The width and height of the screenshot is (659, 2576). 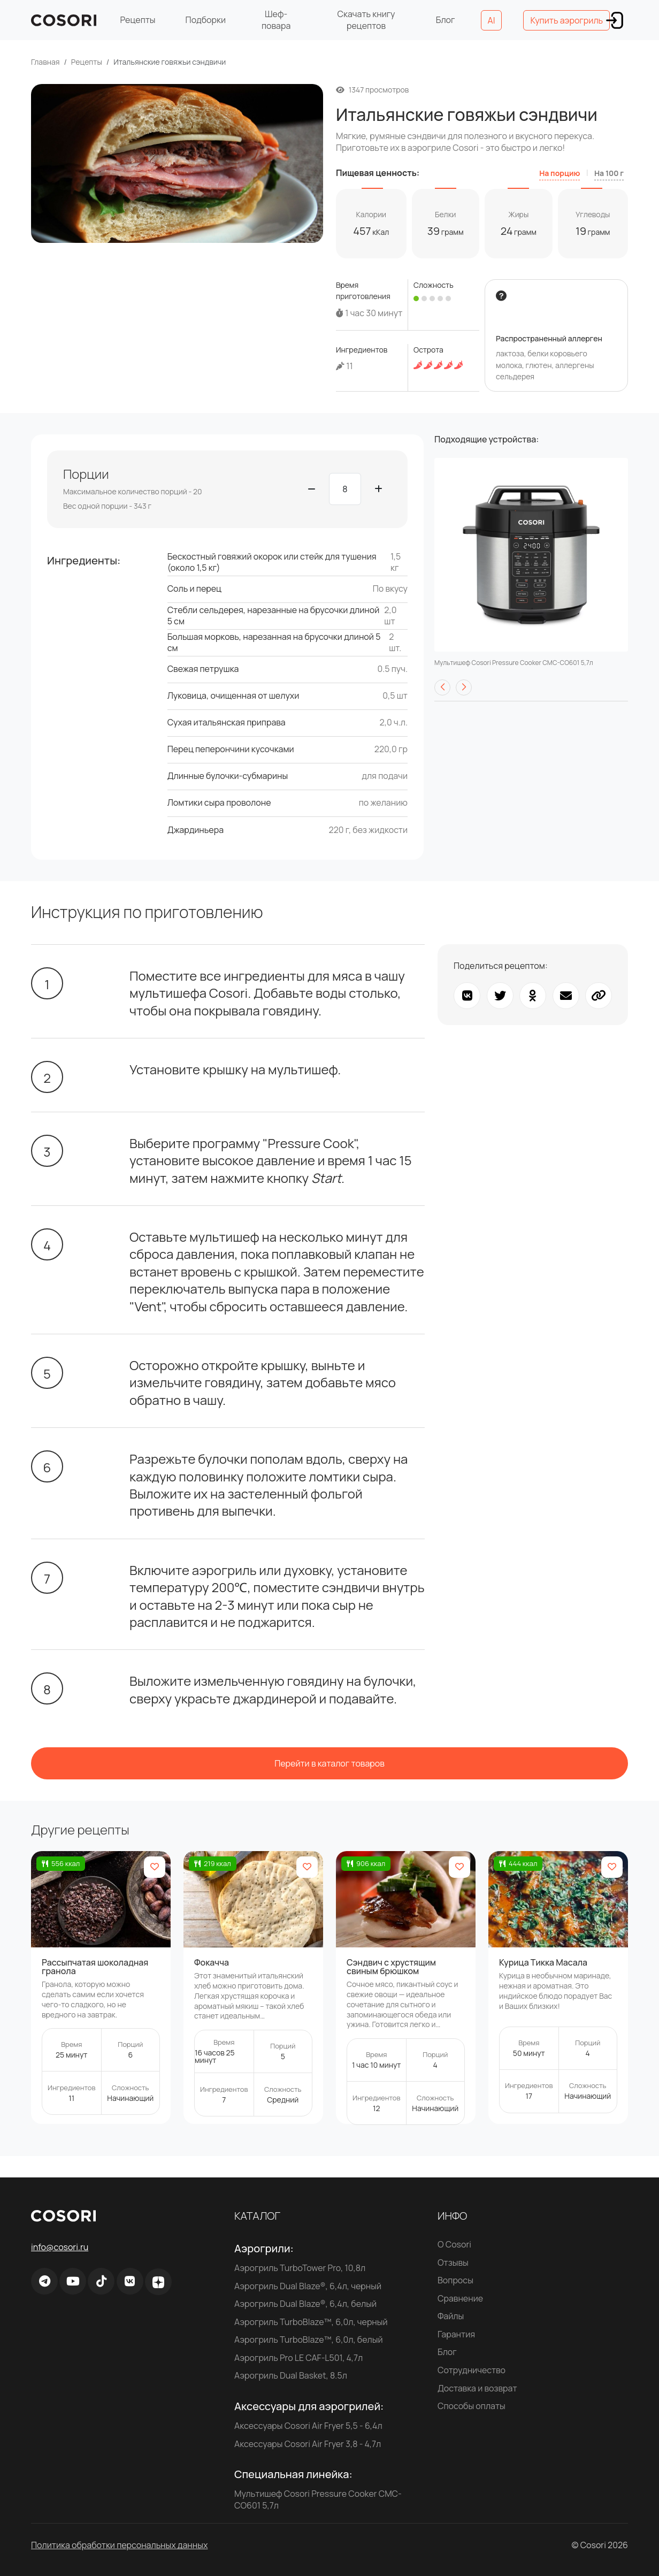 What do you see at coordinates (318, 2499) in the screenshot?
I see `Мультишеф Cosori Pressure Cooker CMC-CO601 5,7л` at bounding box center [318, 2499].